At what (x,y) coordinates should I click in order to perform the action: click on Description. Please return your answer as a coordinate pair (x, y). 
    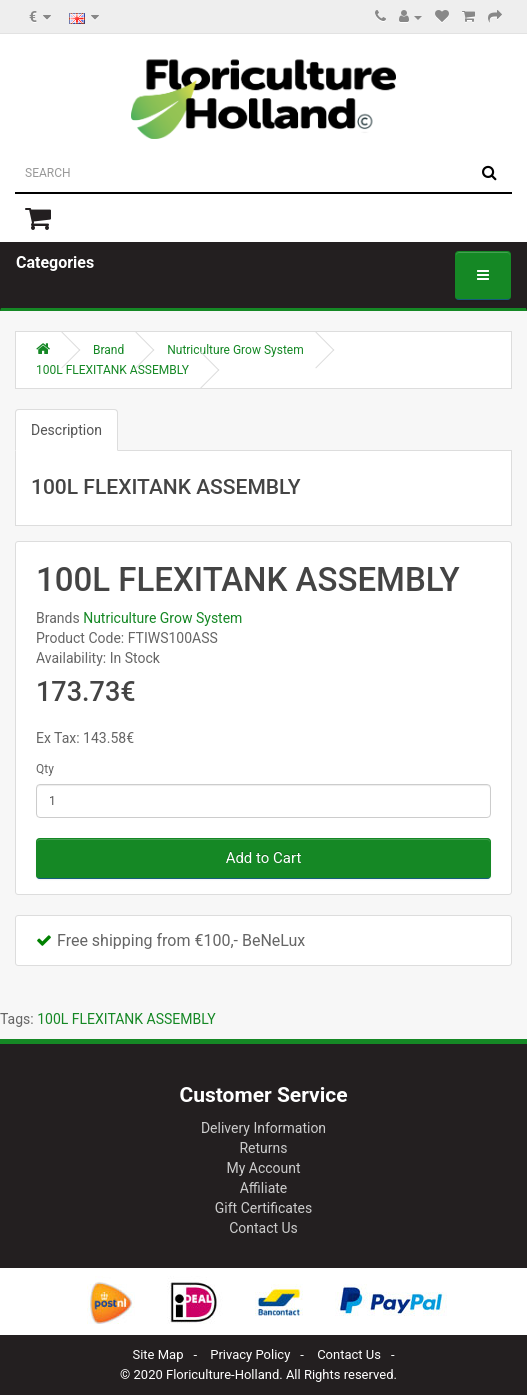
    Looking at the image, I should click on (66, 430).